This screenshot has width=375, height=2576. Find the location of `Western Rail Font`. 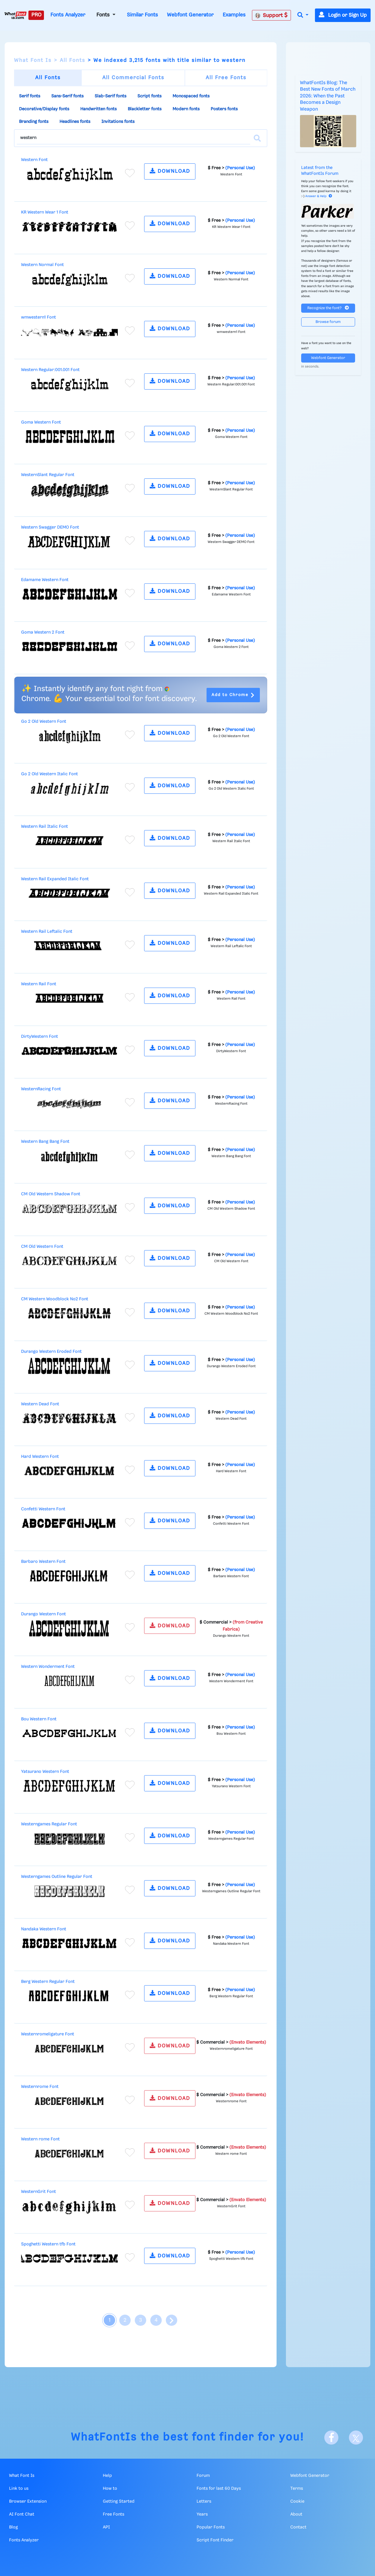

Western Rail Font is located at coordinates (38, 984).